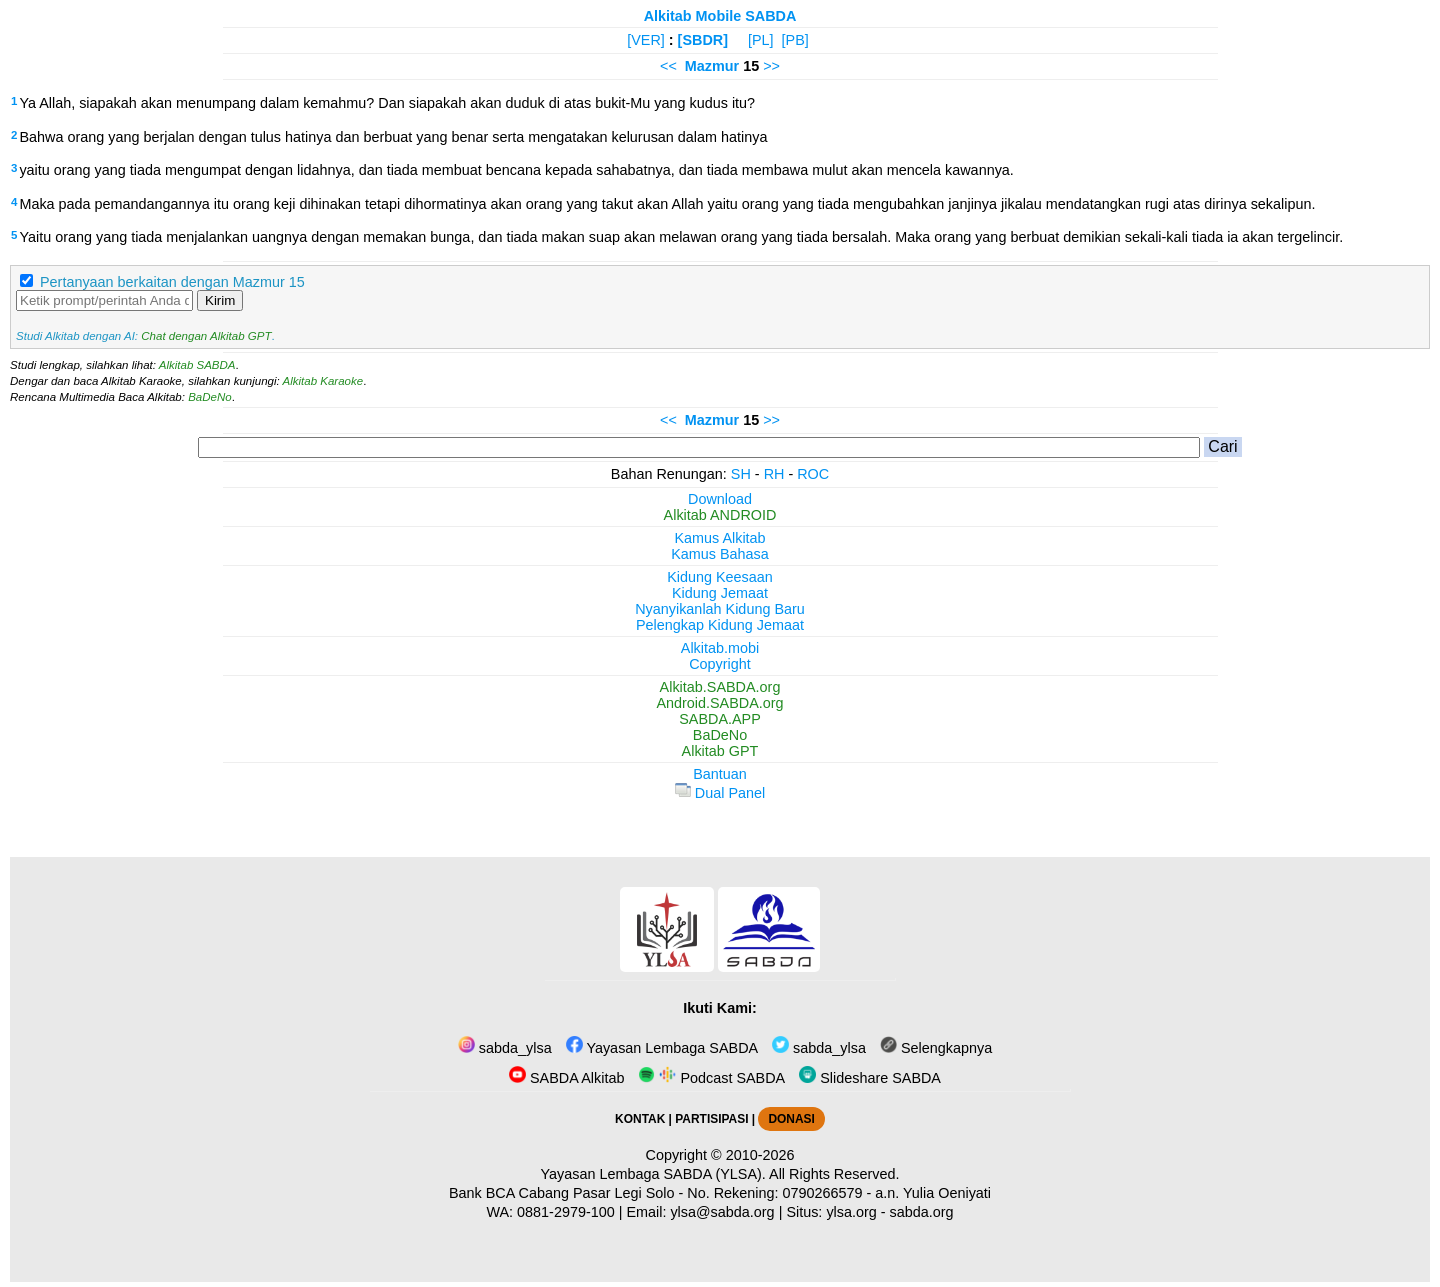 The width and height of the screenshot is (1440, 1287). What do you see at coordinates (197, 365) in the screenshot?
I see `Alkitab SABDA` at bounding box center [197, 365].